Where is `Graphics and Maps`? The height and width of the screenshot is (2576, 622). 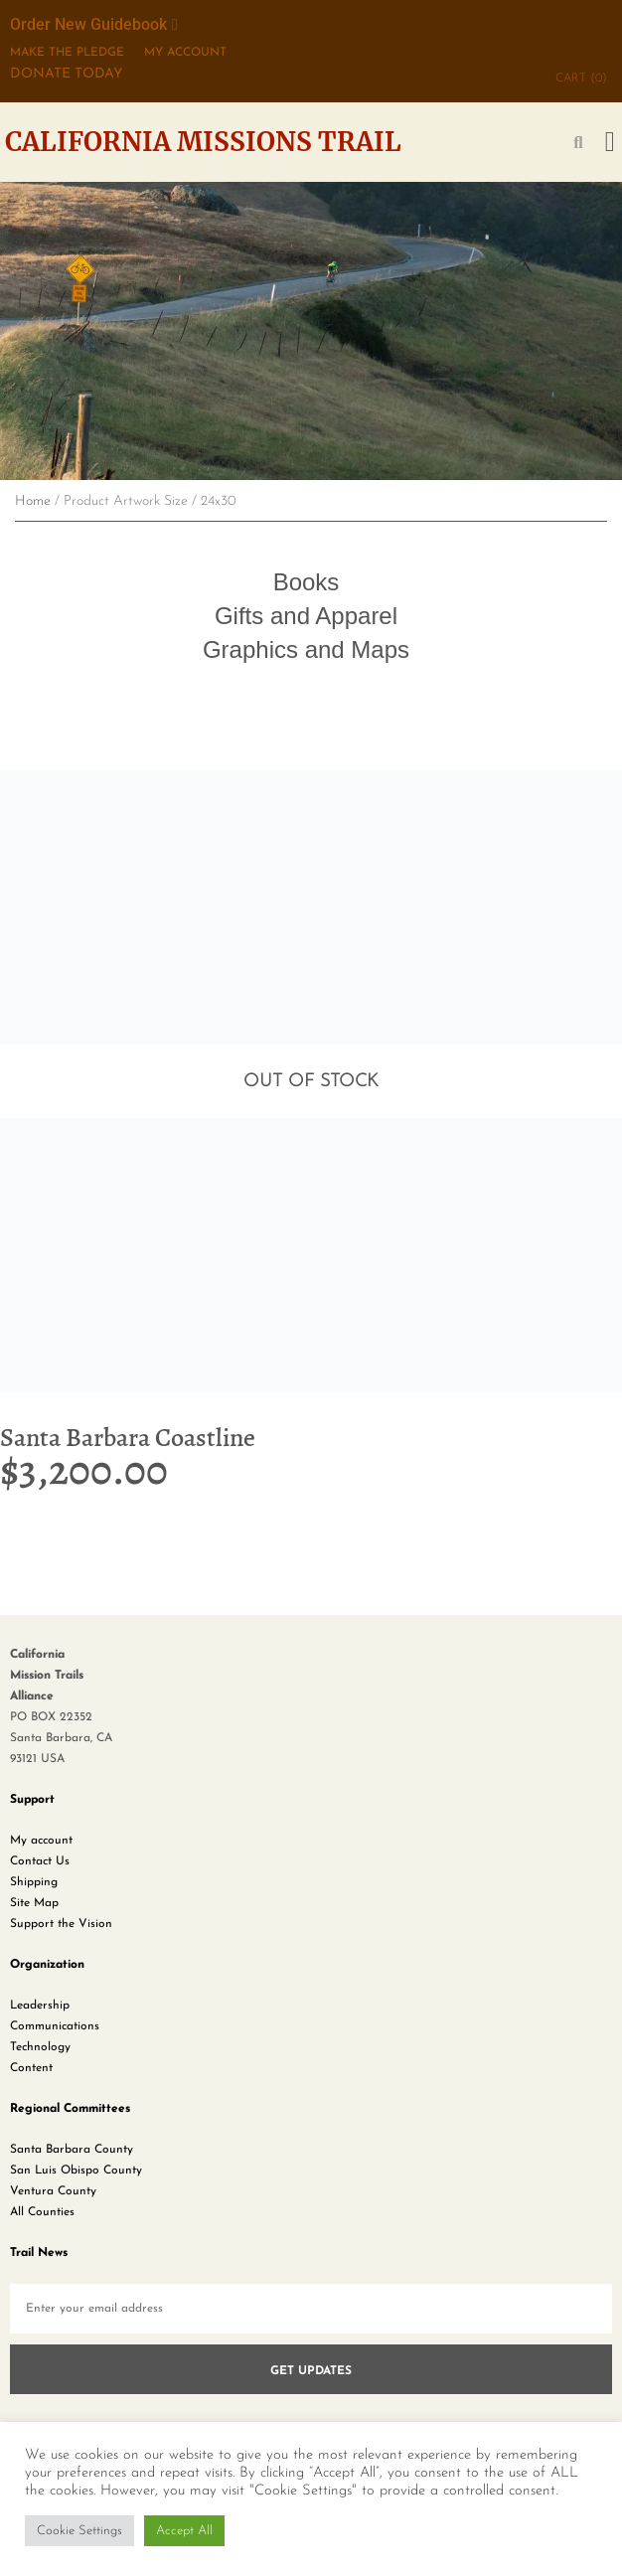 Graphics and Maps is located at coordinates (306, 649).